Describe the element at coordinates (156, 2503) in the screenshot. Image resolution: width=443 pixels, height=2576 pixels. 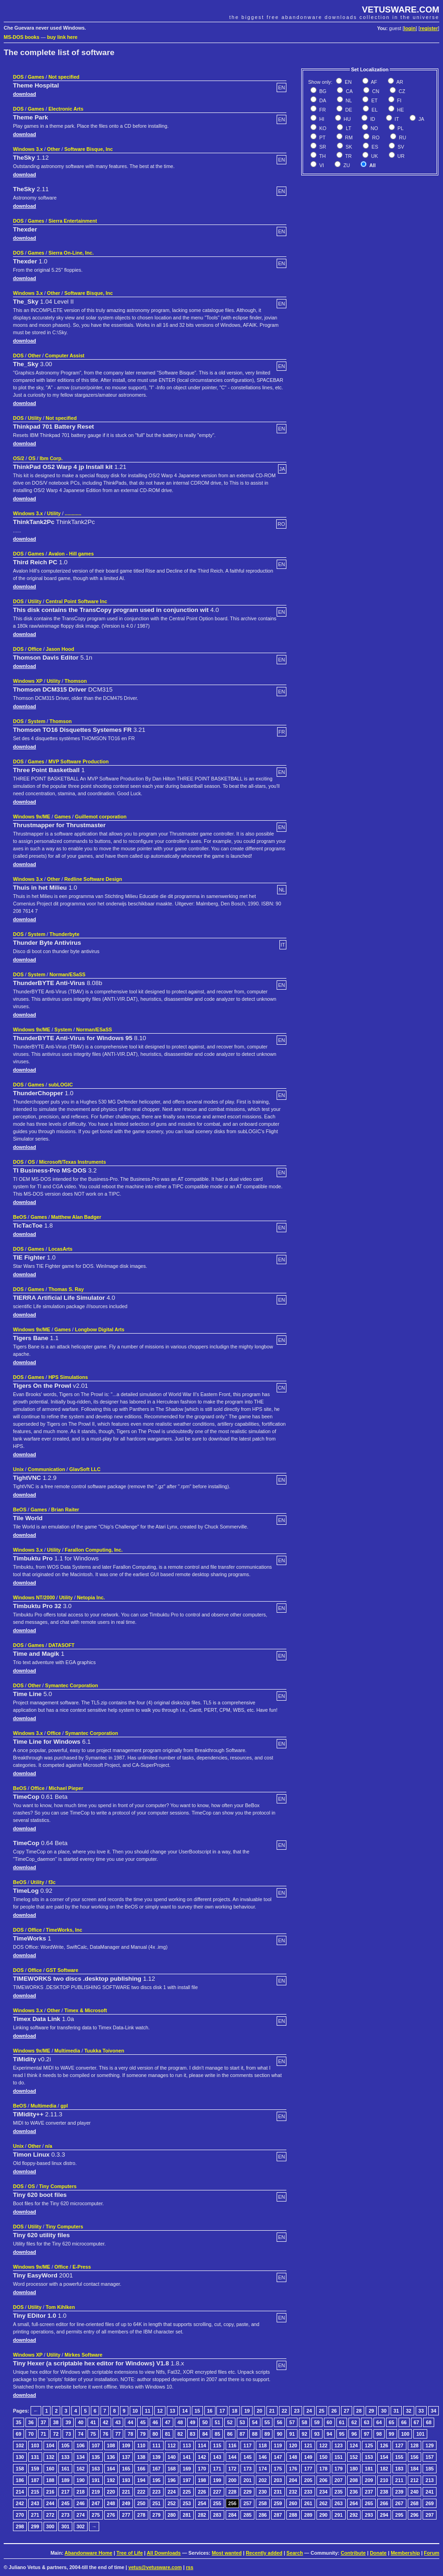
I see `251` at that location.